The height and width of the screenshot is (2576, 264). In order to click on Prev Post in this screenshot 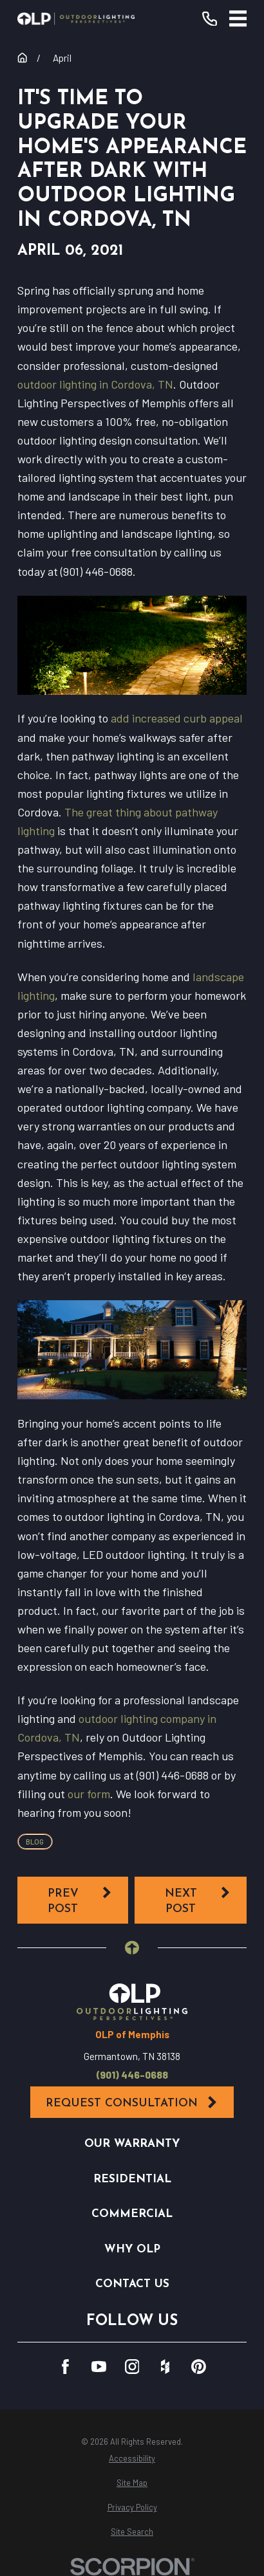, I will do `click(80, 1900)`.